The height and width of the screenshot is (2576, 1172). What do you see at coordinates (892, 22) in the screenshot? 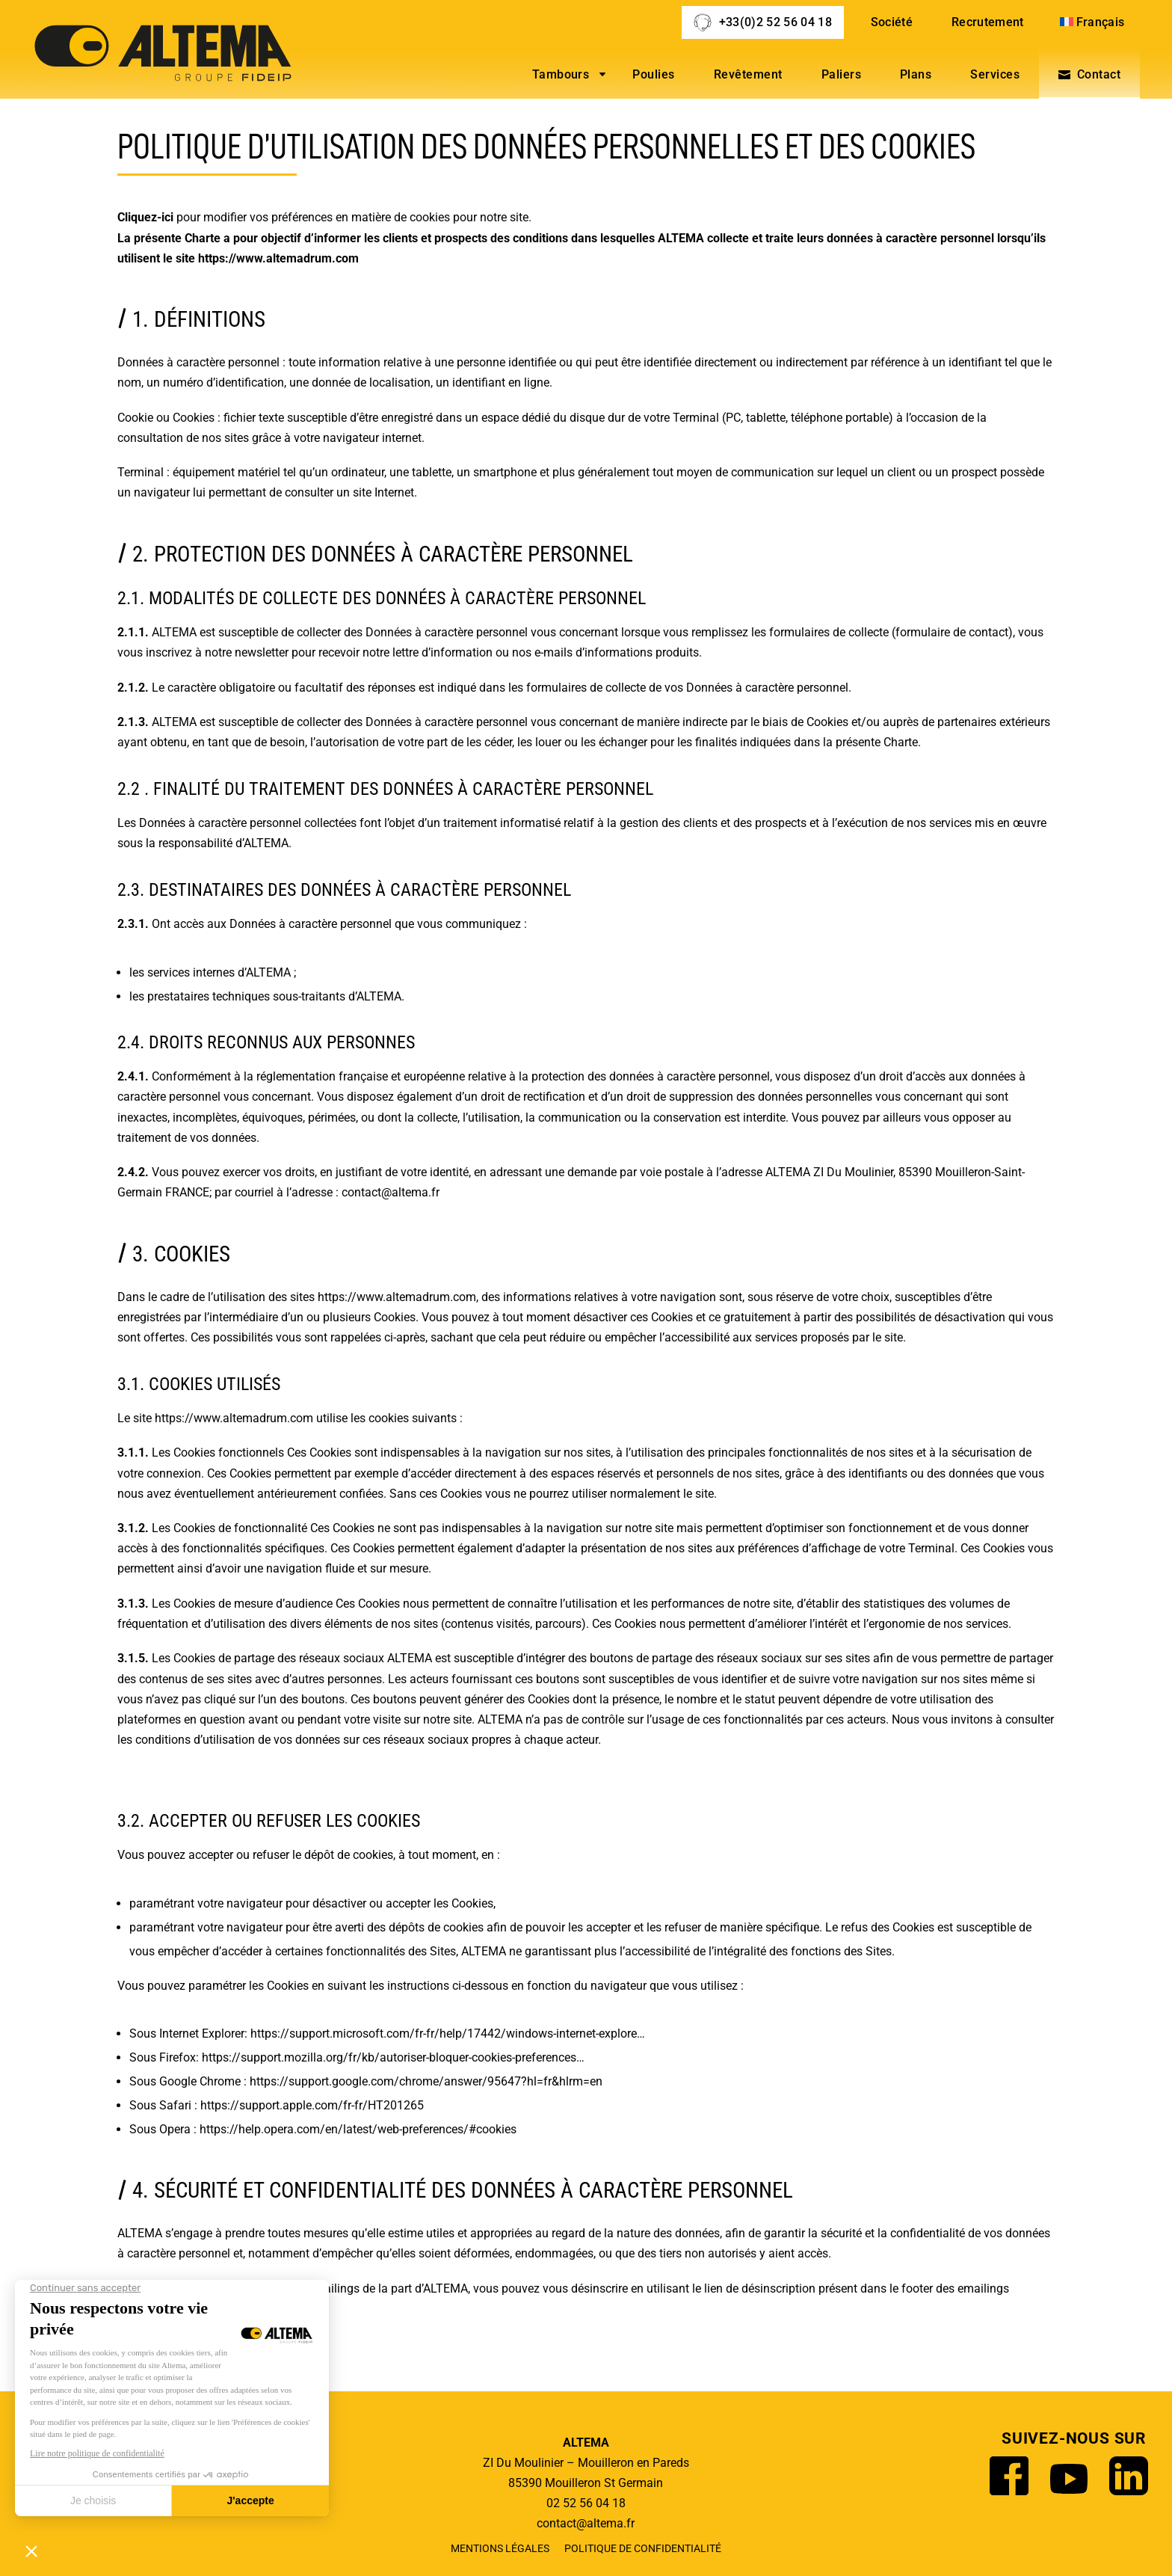
I see `Société` at bounding box center [892, 22].